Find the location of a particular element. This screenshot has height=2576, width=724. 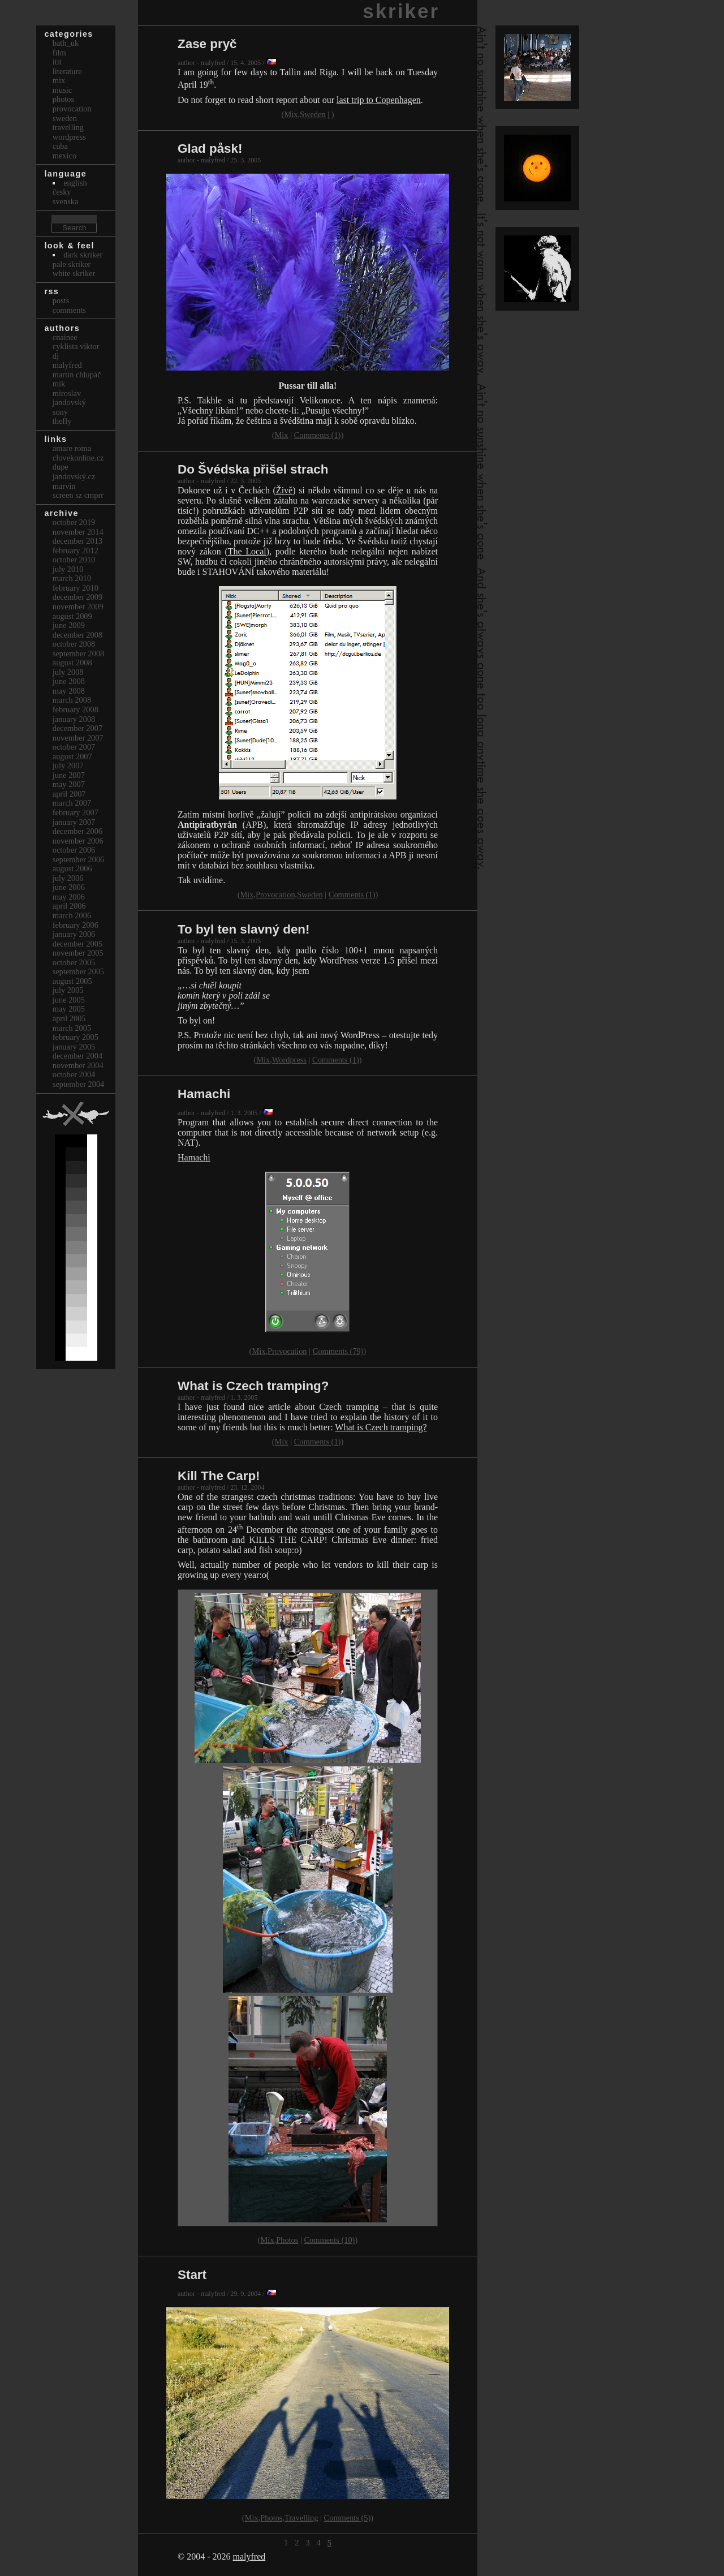

Pale Skriker is located at coordinates (72, 264).